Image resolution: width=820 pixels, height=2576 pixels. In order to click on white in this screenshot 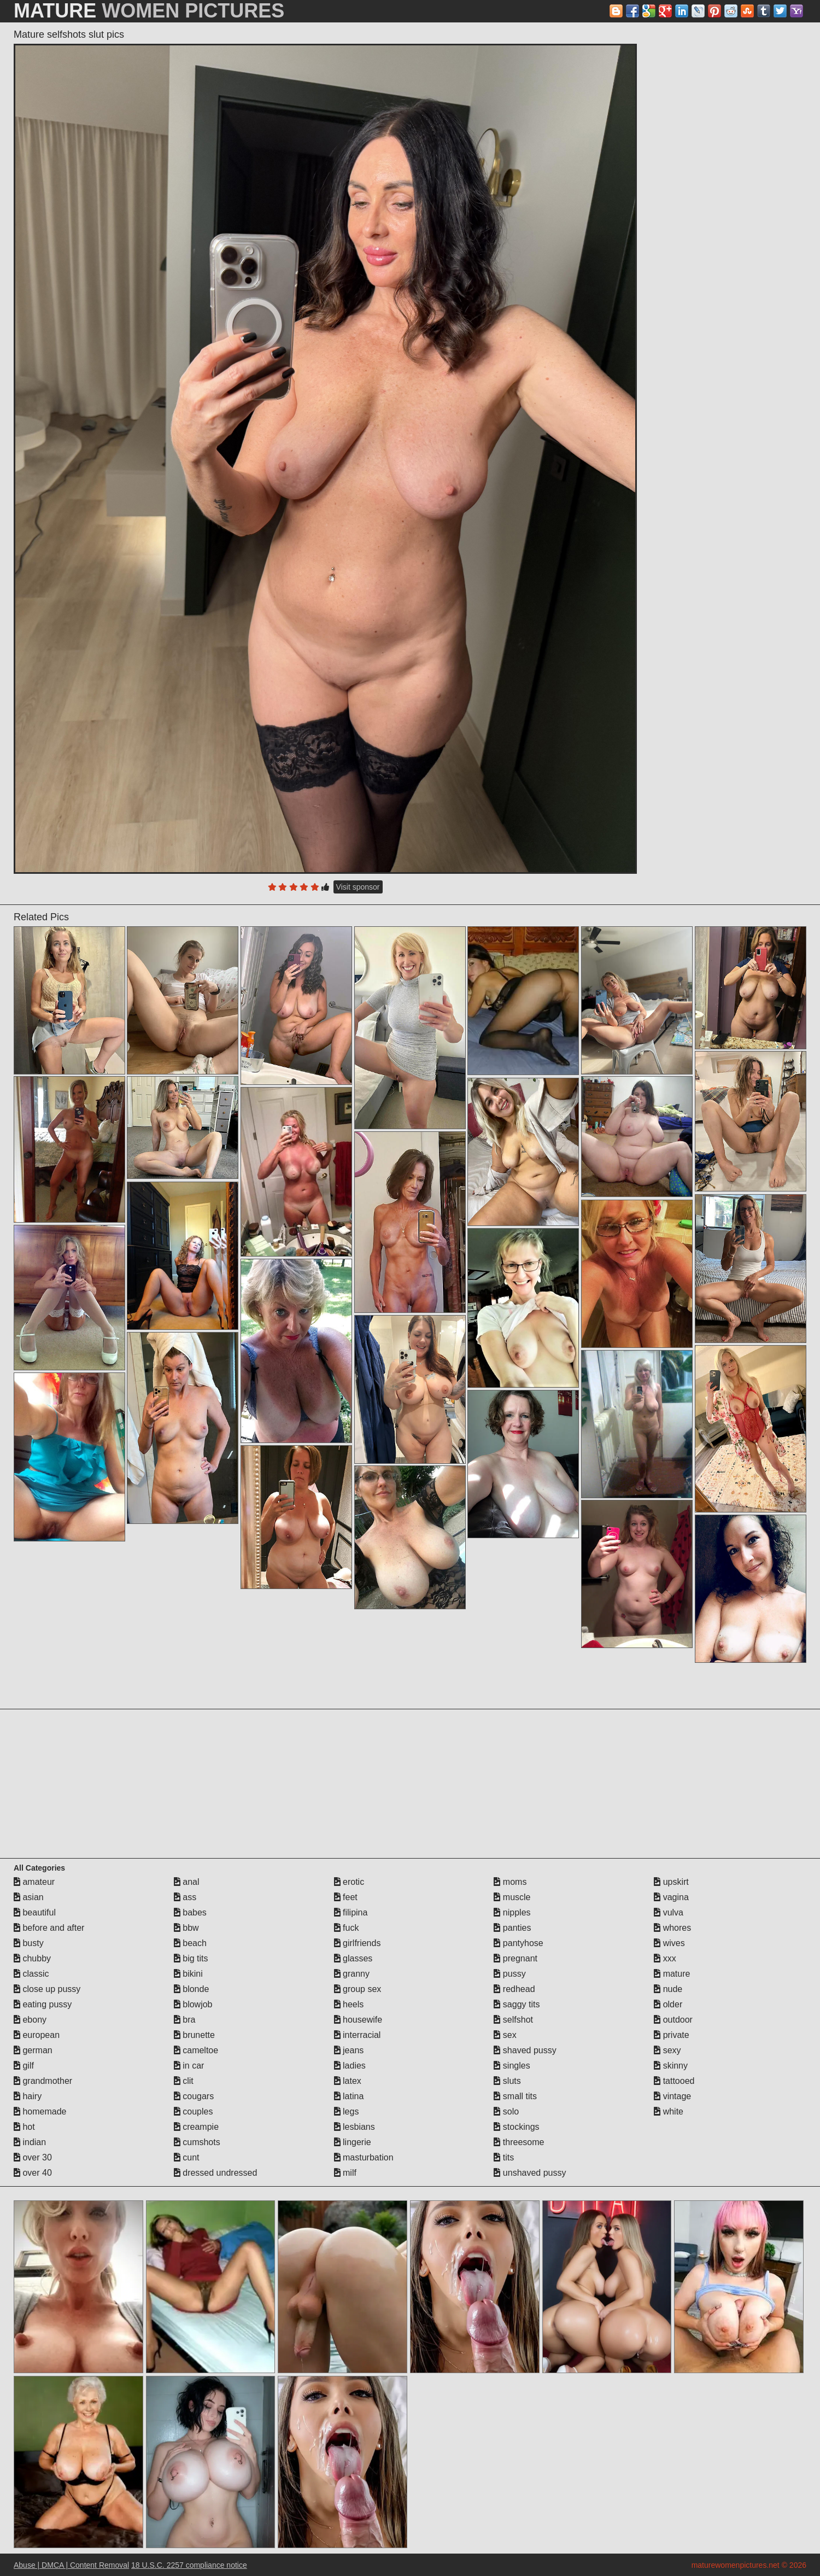, I will do `click(668, 2111)`.